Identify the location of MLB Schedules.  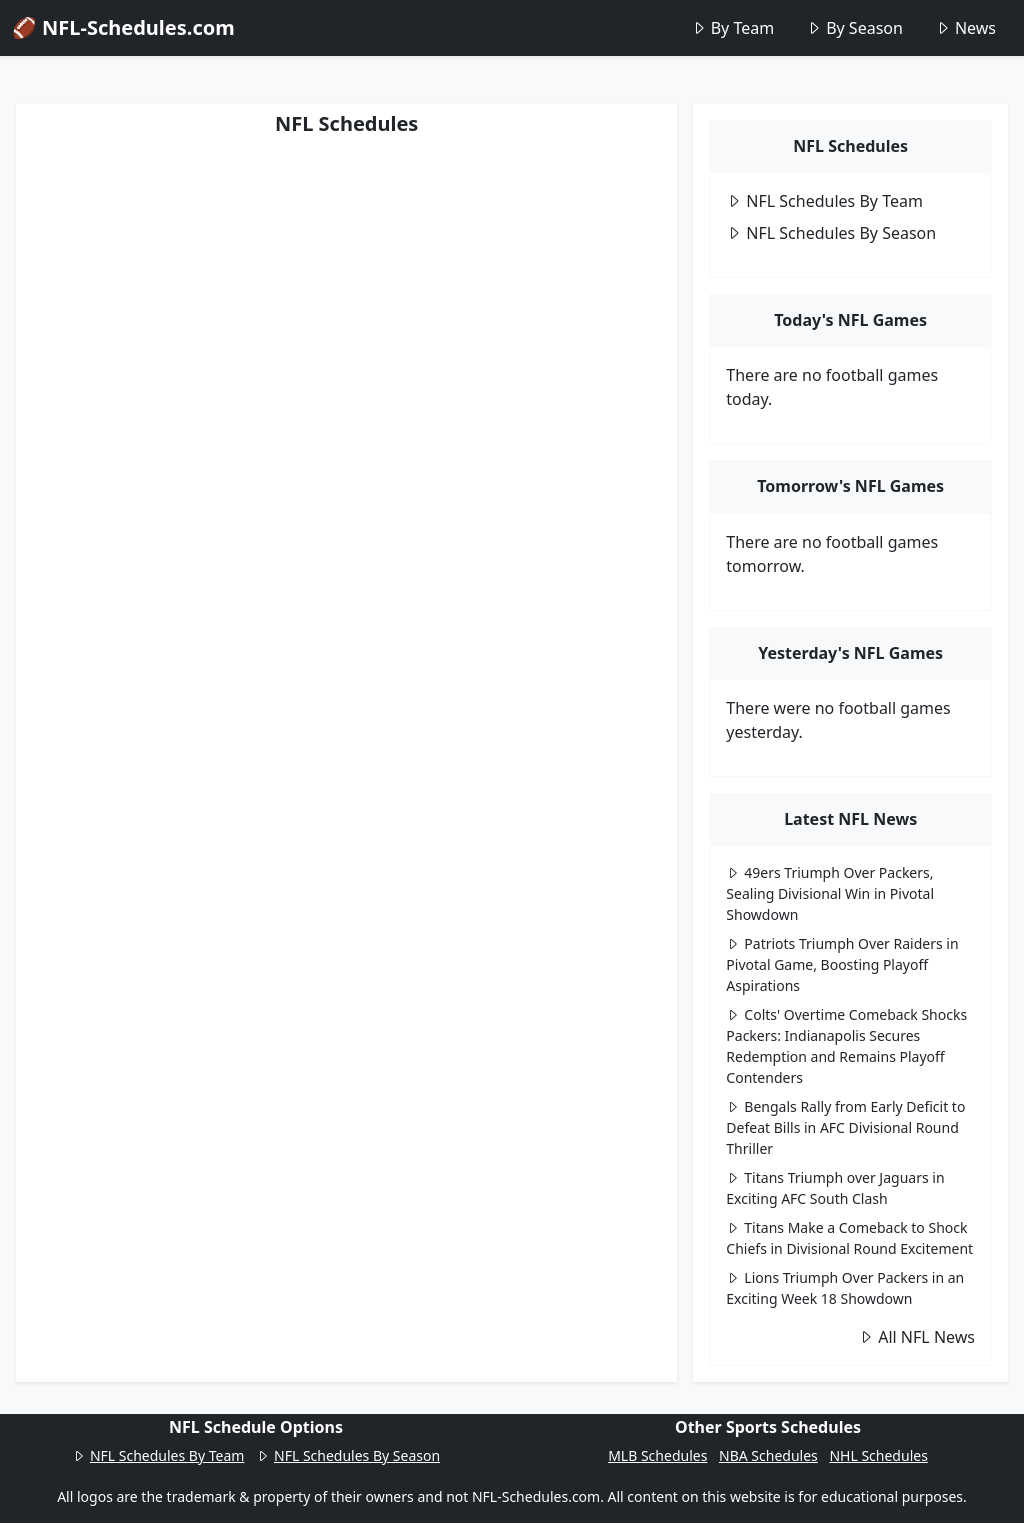
(657, 1455).